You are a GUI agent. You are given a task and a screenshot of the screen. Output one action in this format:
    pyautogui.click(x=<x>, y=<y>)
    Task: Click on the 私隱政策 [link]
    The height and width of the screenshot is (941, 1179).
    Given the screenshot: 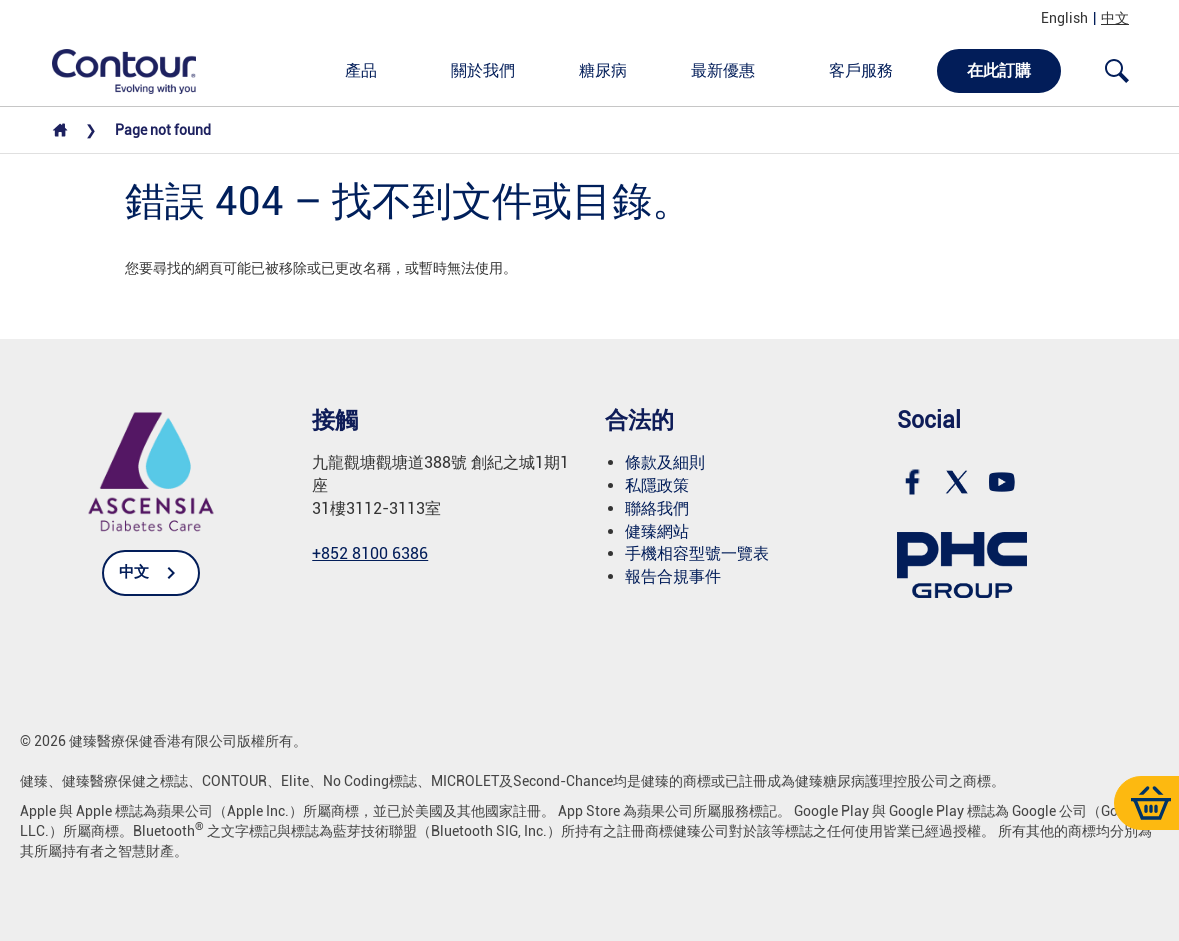 What is the action you would take?
    pyautogui.click(x=657, y=485)
    